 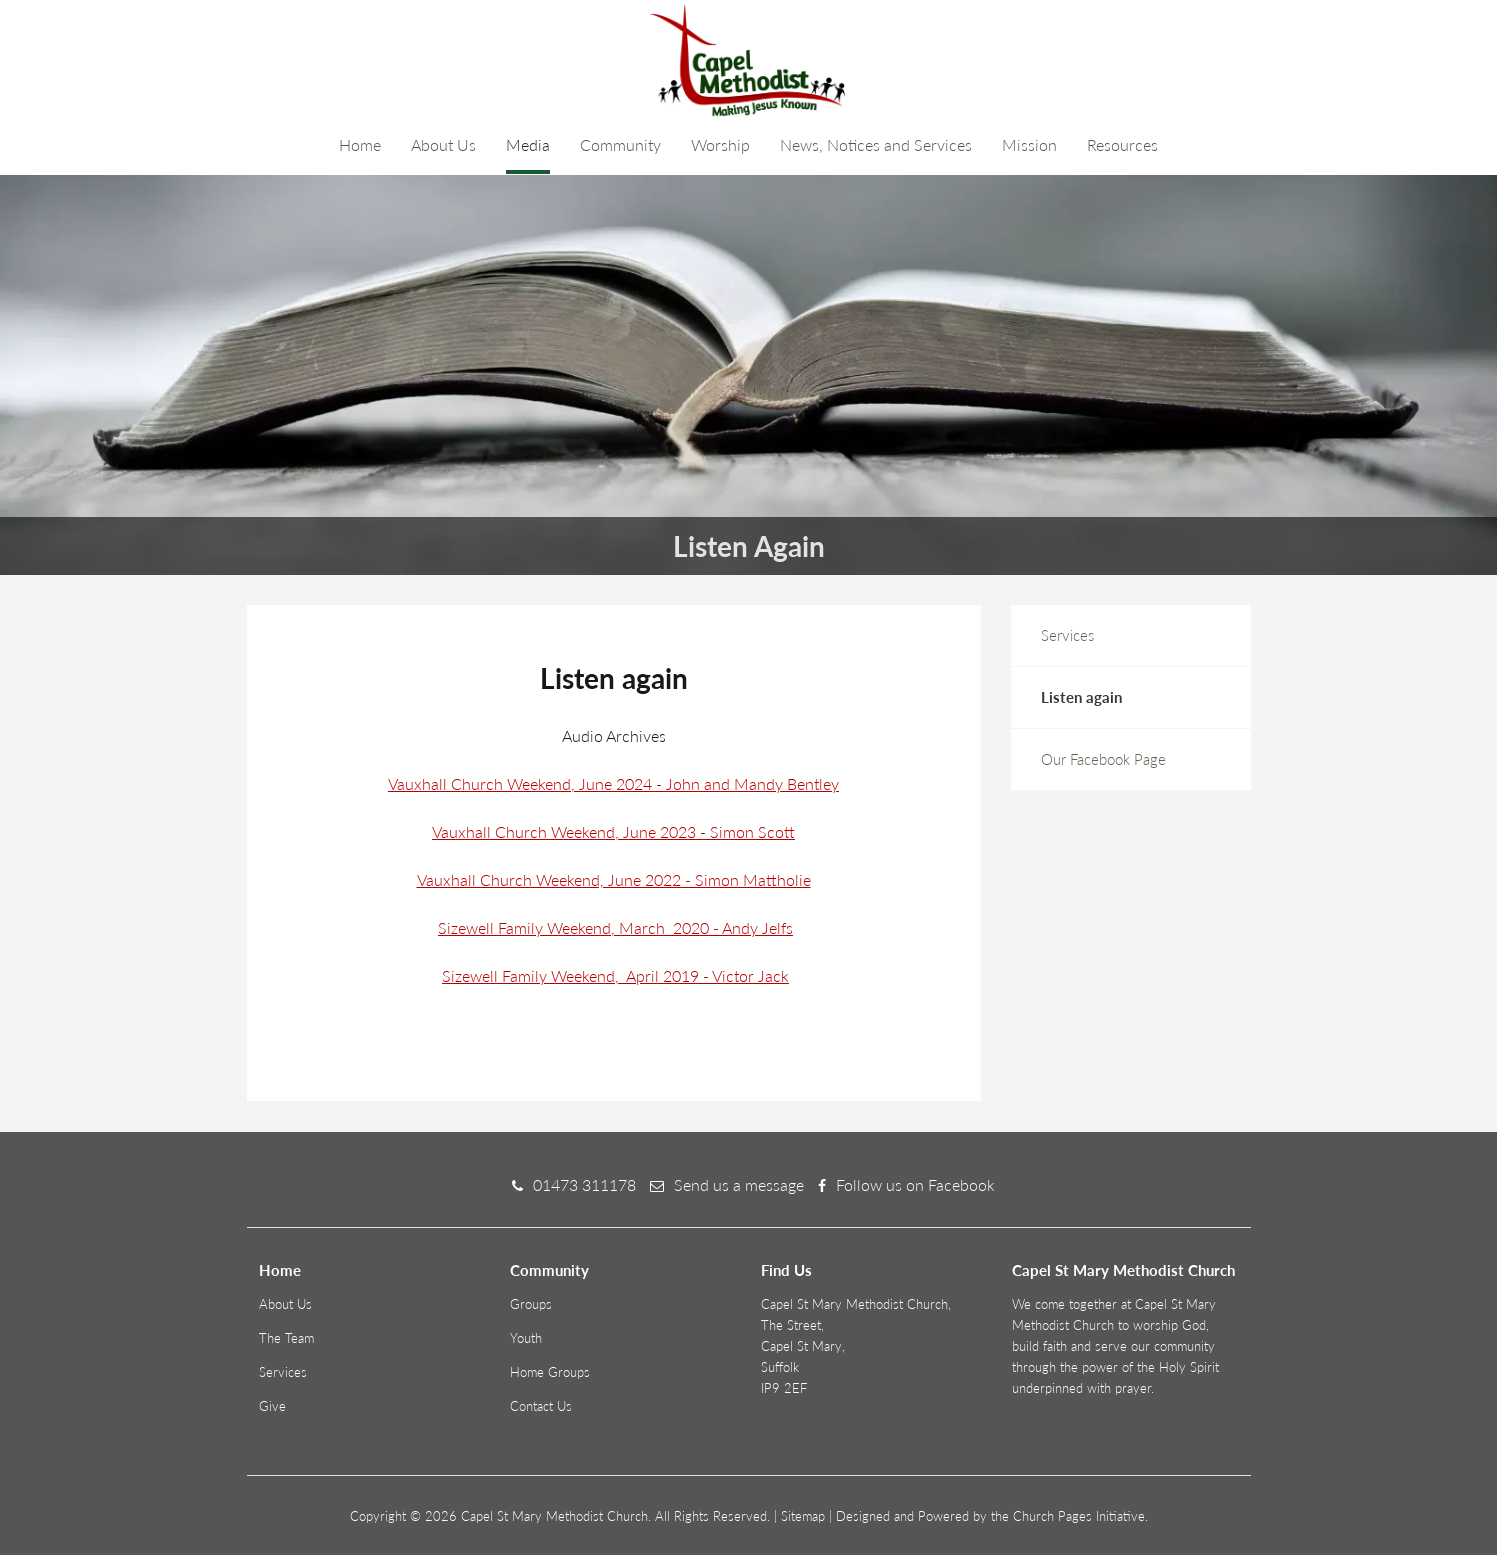 I want to click on Groups, so click(x=531, y=1304).